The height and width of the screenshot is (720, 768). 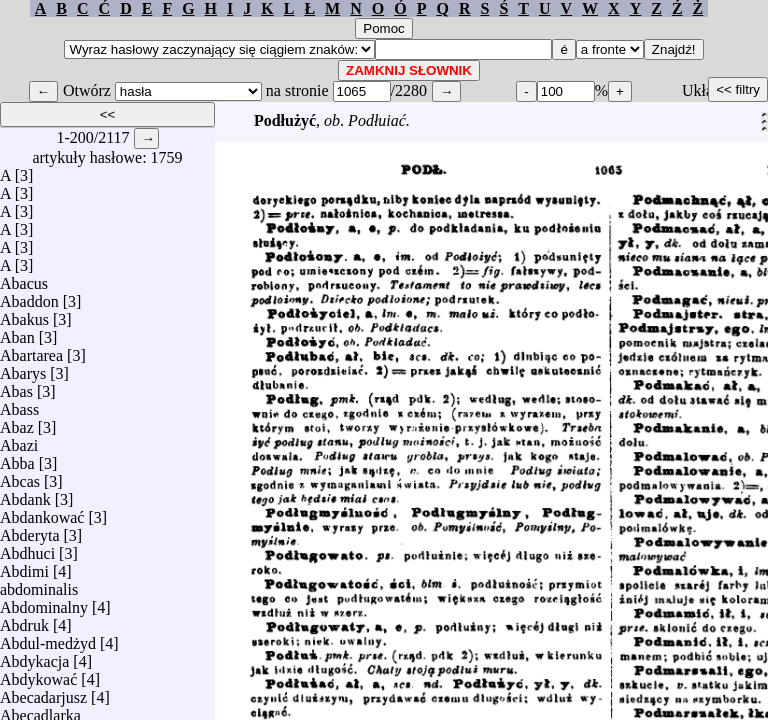 I want to click on Abba, so click(x=17, y=458).